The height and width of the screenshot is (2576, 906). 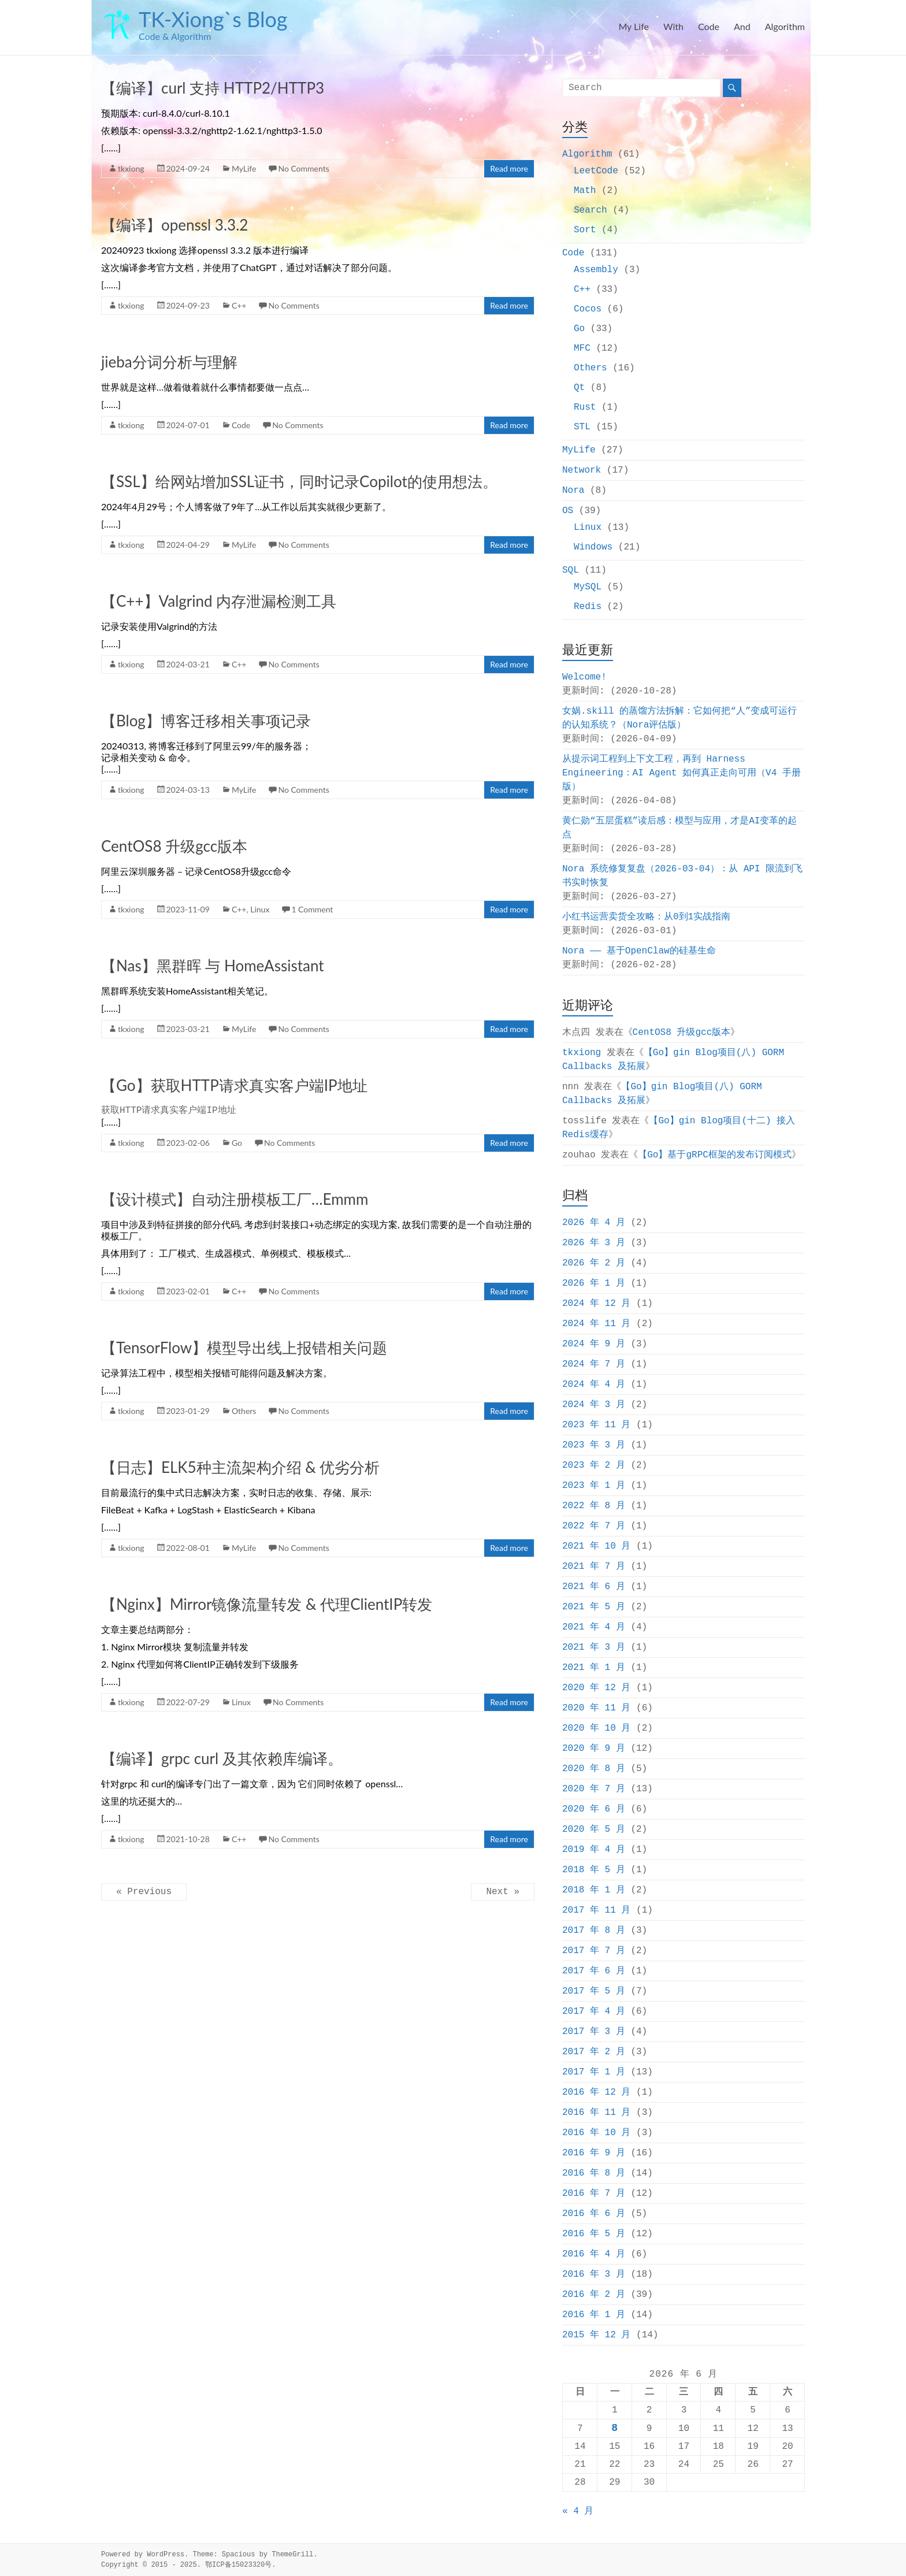 What do you see at coordinates (593, 2011) in the screenshot?
I see `2017 年 4 月` at bounding box center [593, 2011].